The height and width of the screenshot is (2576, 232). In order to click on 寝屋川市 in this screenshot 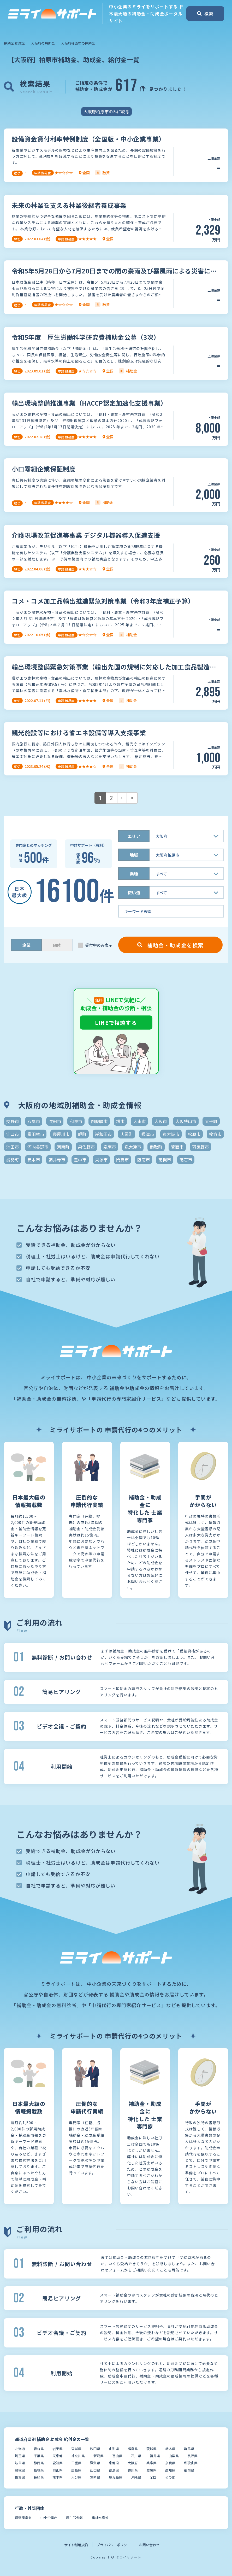, I will do `click(61, 1134)`.